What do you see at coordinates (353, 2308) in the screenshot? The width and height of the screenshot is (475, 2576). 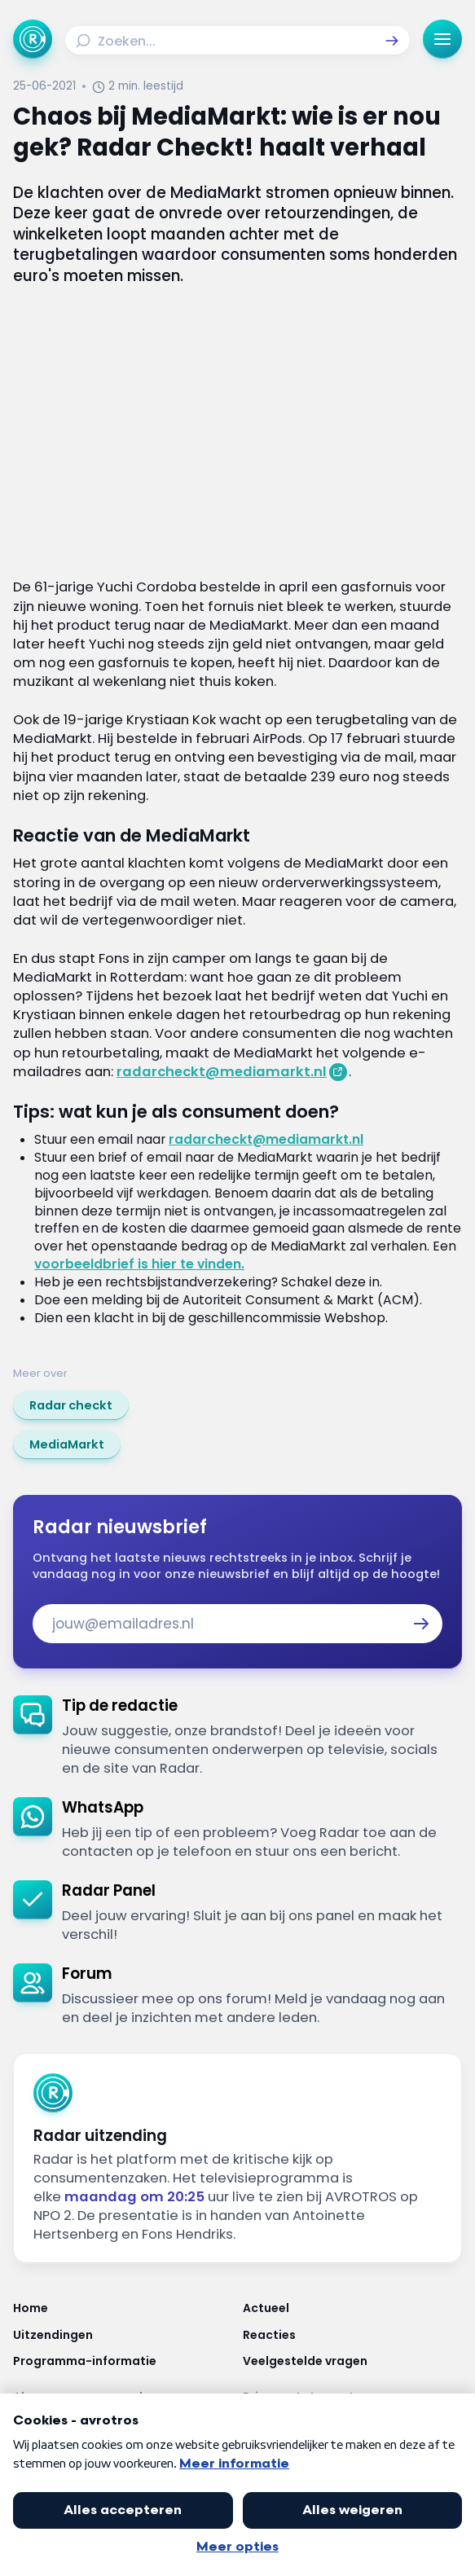 I see `[Link naar Actueel]` at bounding box center [353, 2308].